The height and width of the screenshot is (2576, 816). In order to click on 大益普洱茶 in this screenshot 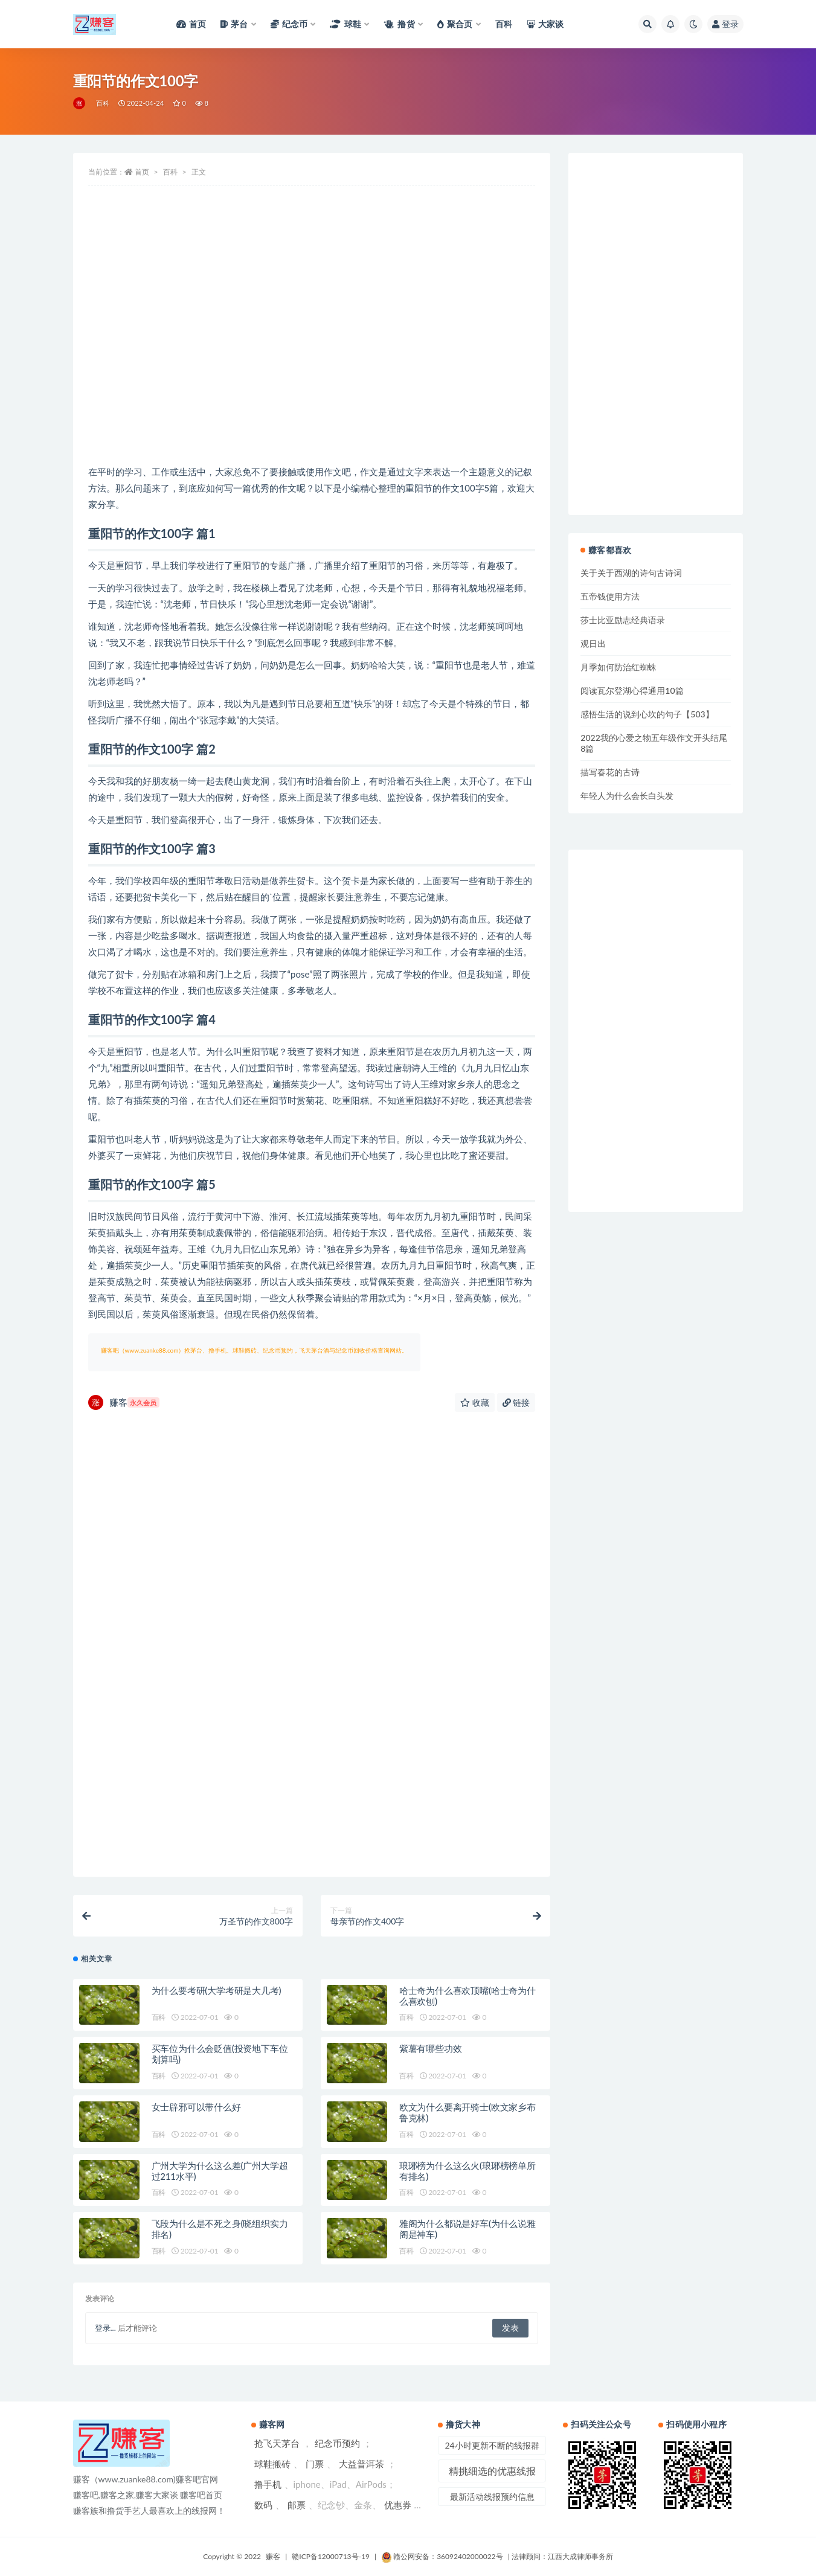, I will do `click(361, 2463)`.